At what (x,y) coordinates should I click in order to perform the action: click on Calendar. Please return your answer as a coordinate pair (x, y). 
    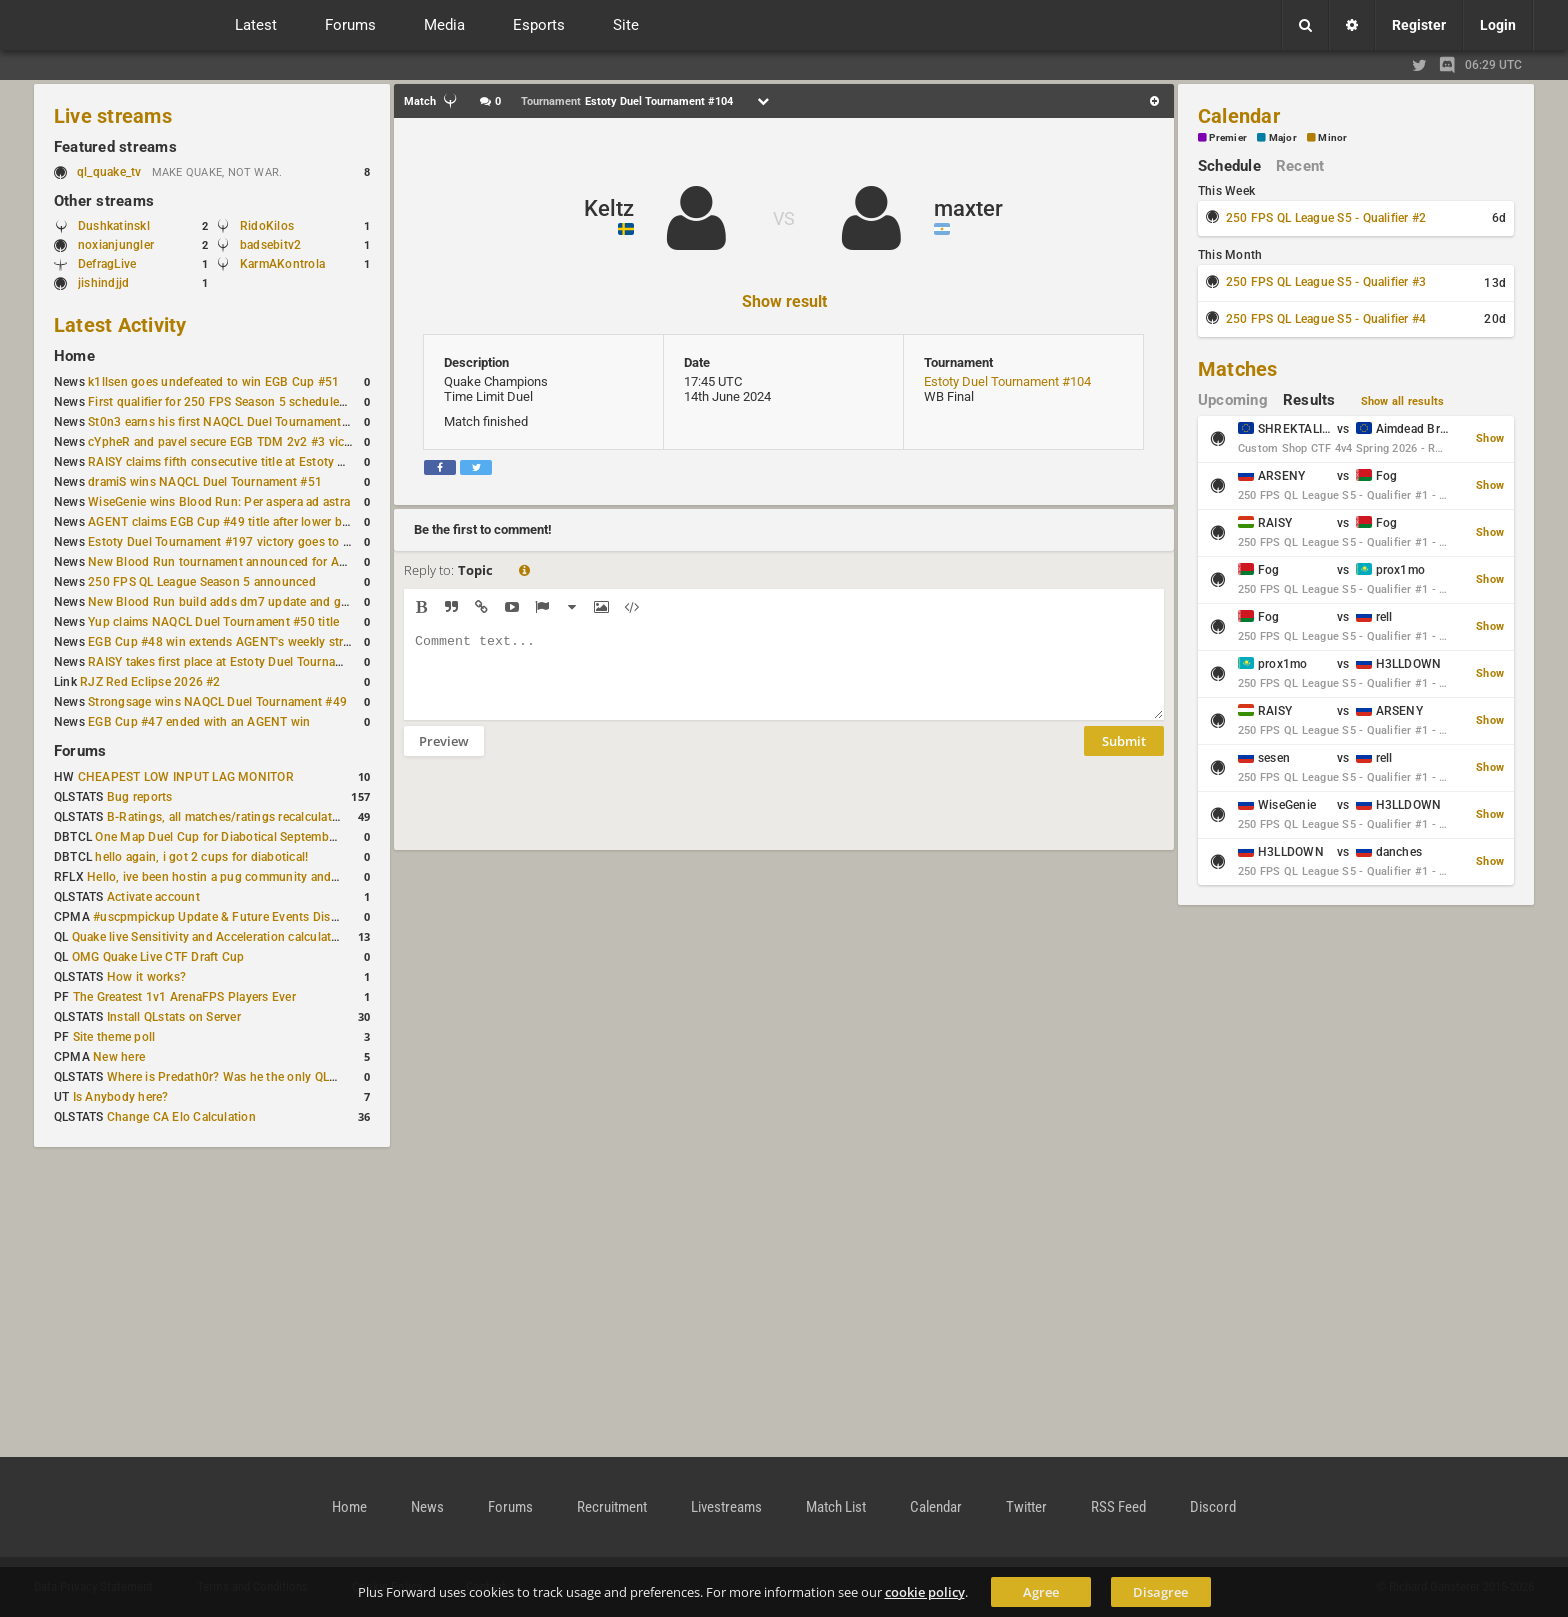
    Looking at the image, I should click on (1239, 116).